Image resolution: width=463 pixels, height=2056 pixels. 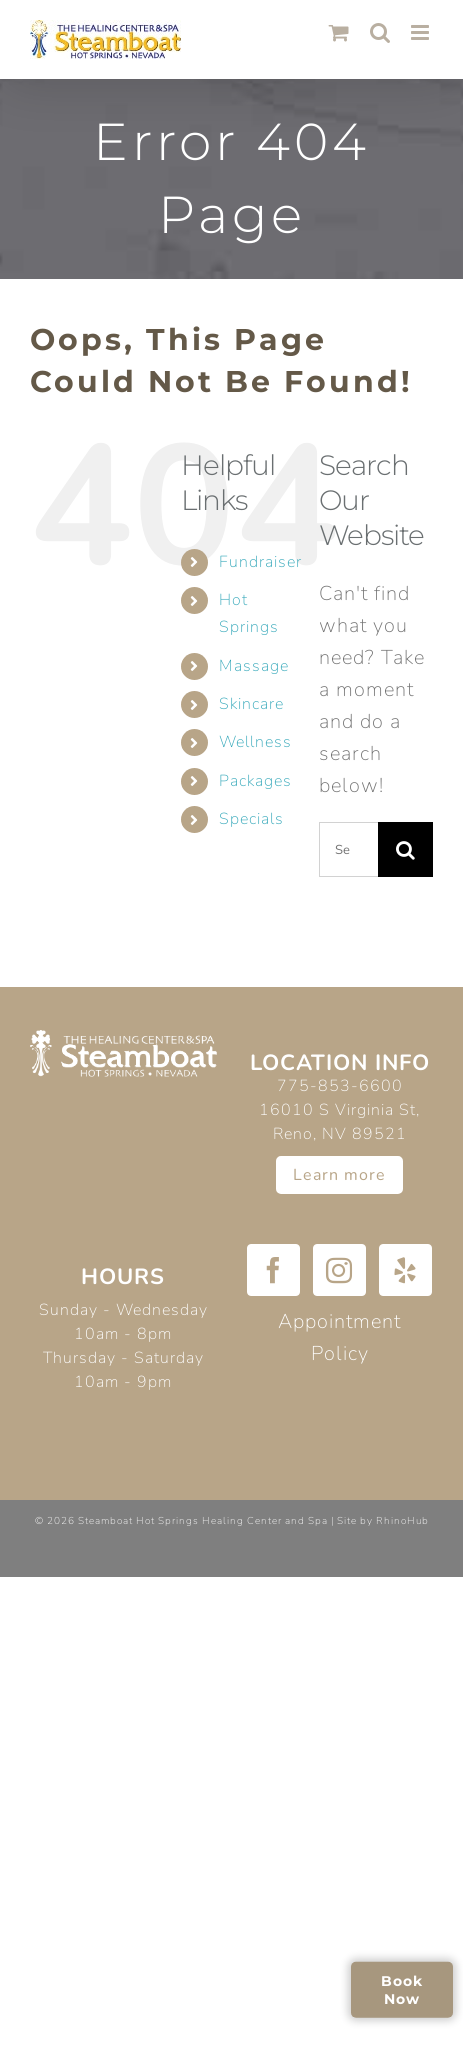 What do you see at coordinates (405, 849) in the screenshot?
I see `[Search]` at bounding box center [405, 849].